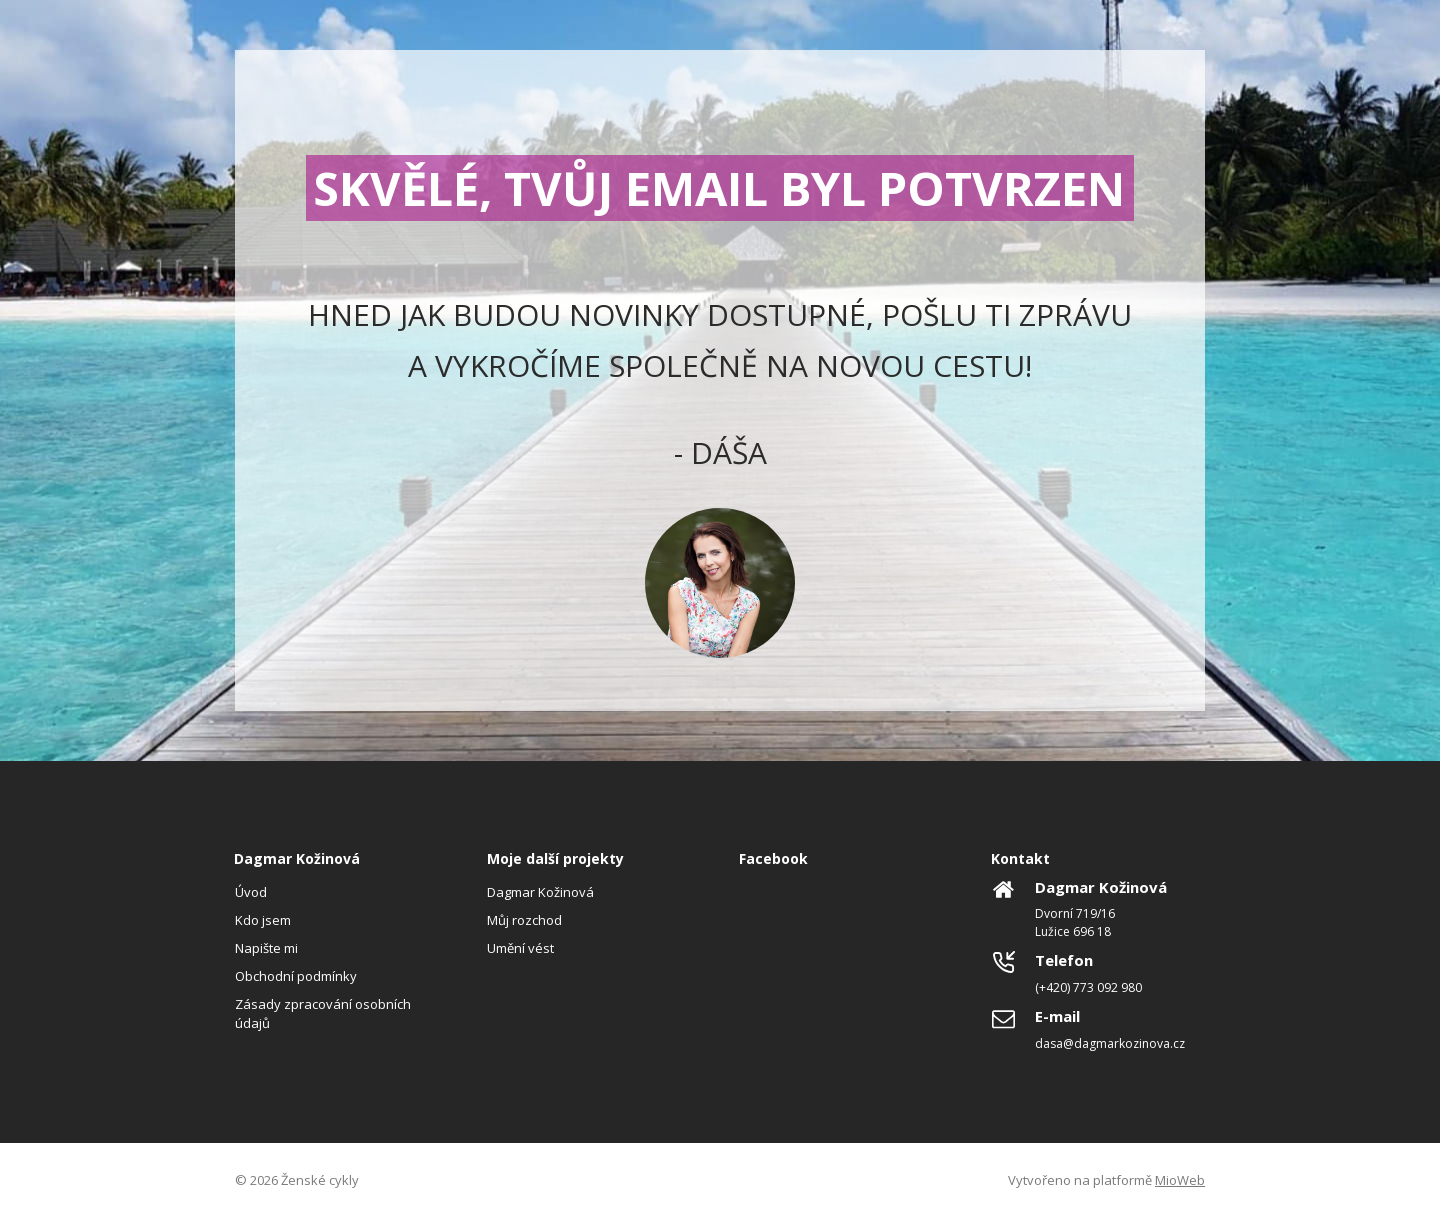  I want to click on Zásady zpracování osobních údajů, so click(323, 1013).